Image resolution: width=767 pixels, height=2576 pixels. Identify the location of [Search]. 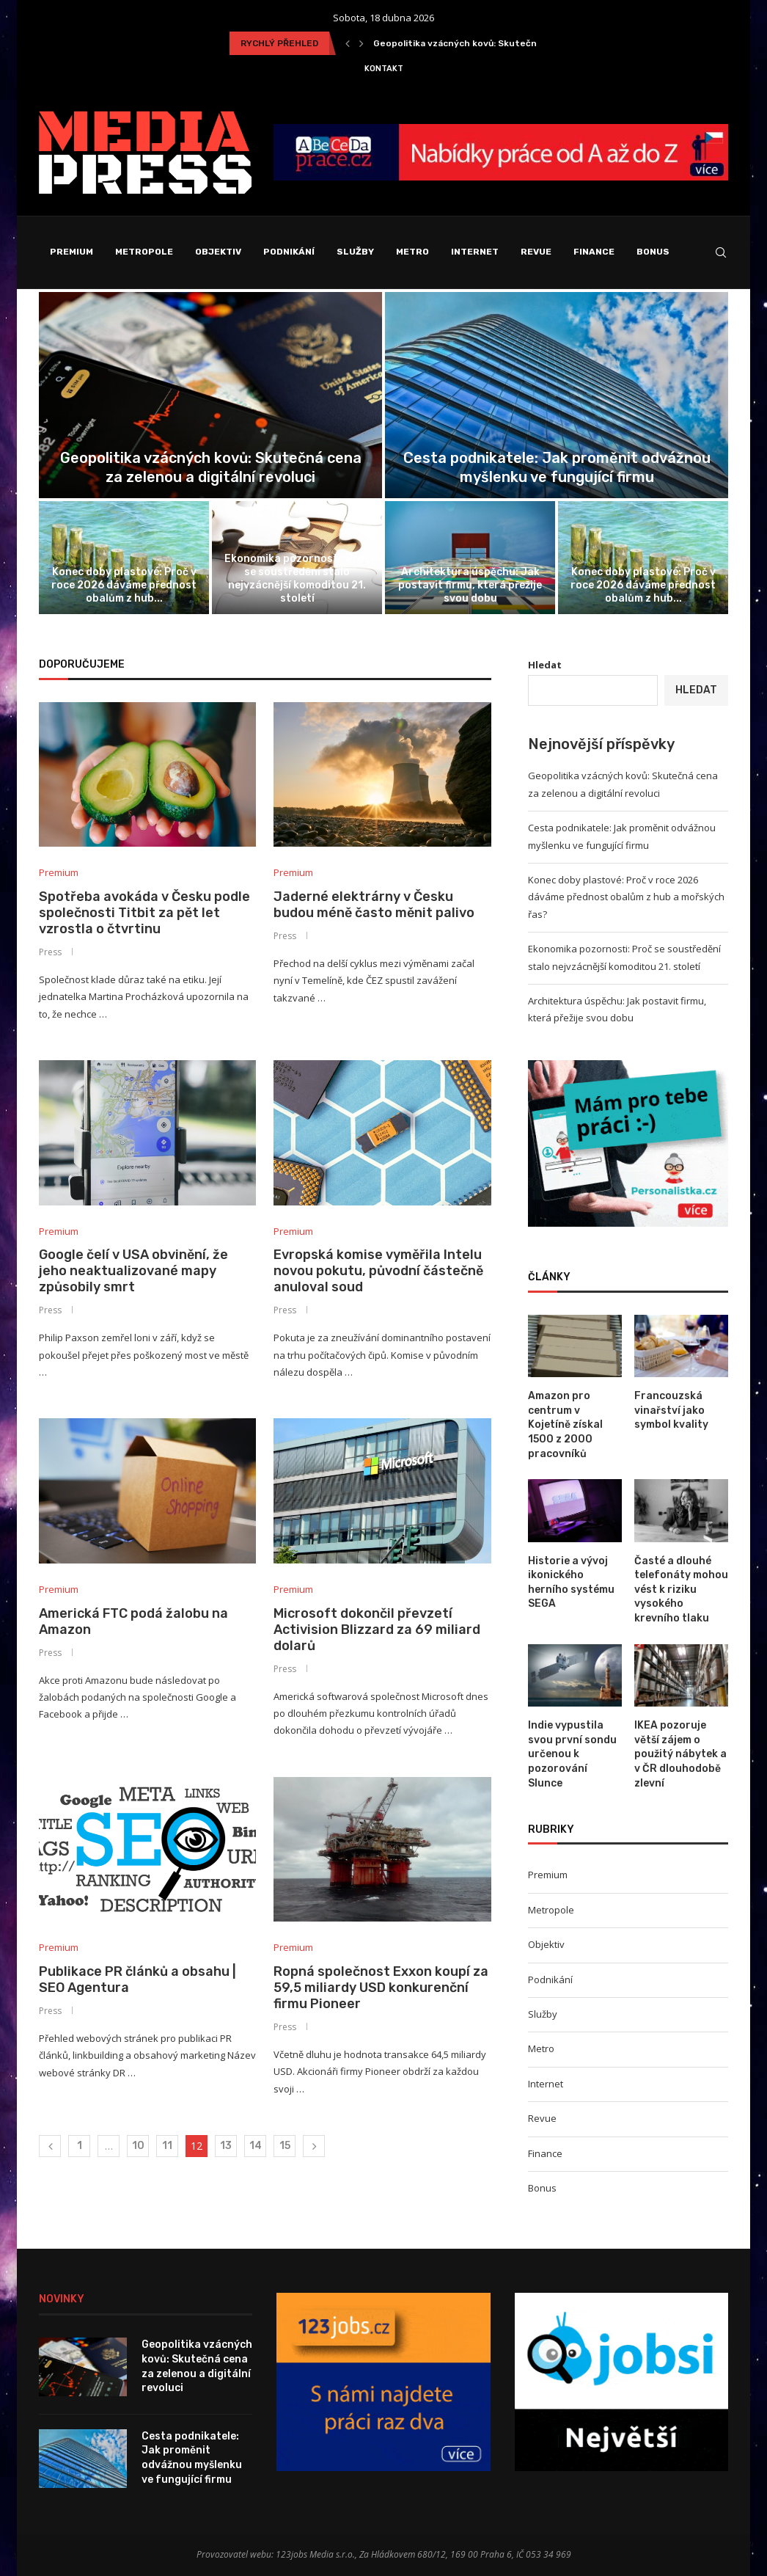
(720, 252).